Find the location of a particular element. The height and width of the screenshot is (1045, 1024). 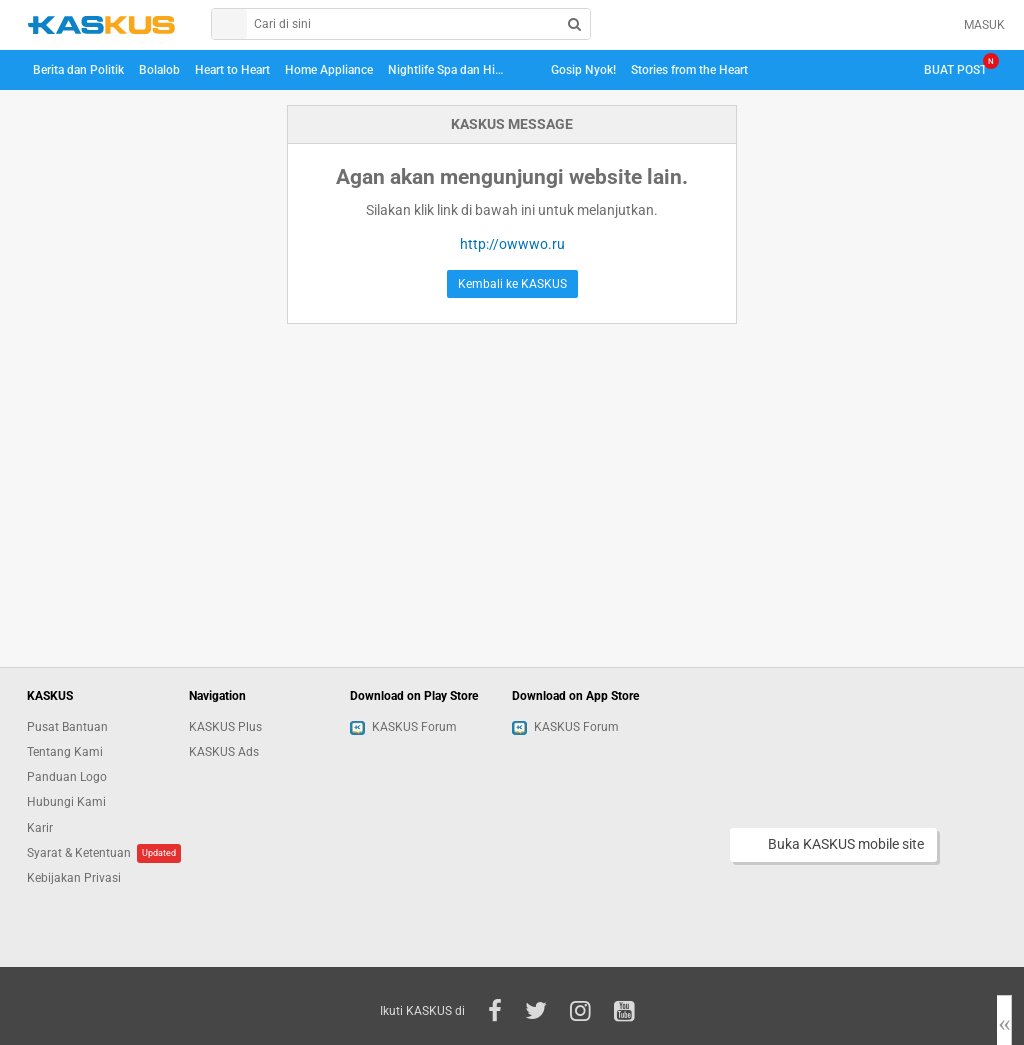

Kembali ke KASKUS is located at coordinates (512, 284).